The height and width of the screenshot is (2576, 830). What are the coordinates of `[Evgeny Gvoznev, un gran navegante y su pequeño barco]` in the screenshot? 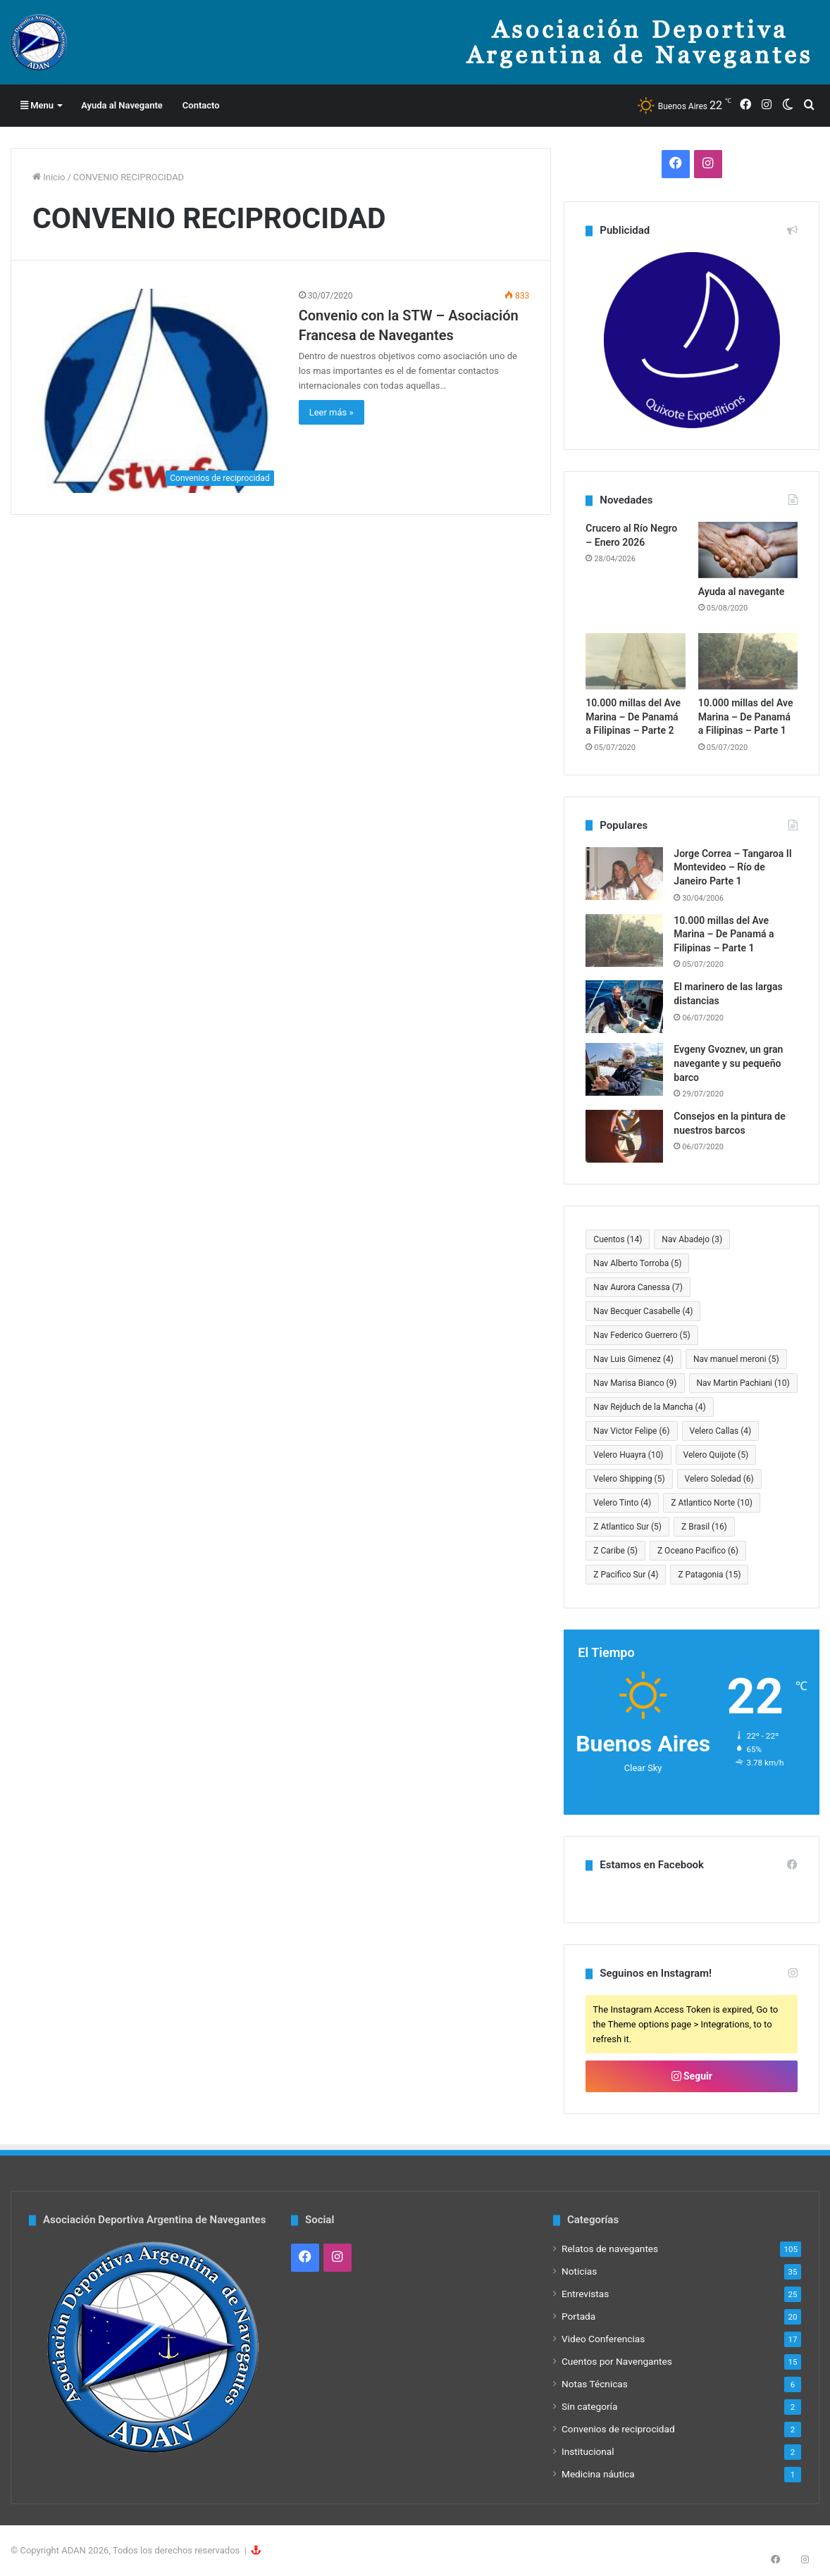 It's located at (624, 1069).